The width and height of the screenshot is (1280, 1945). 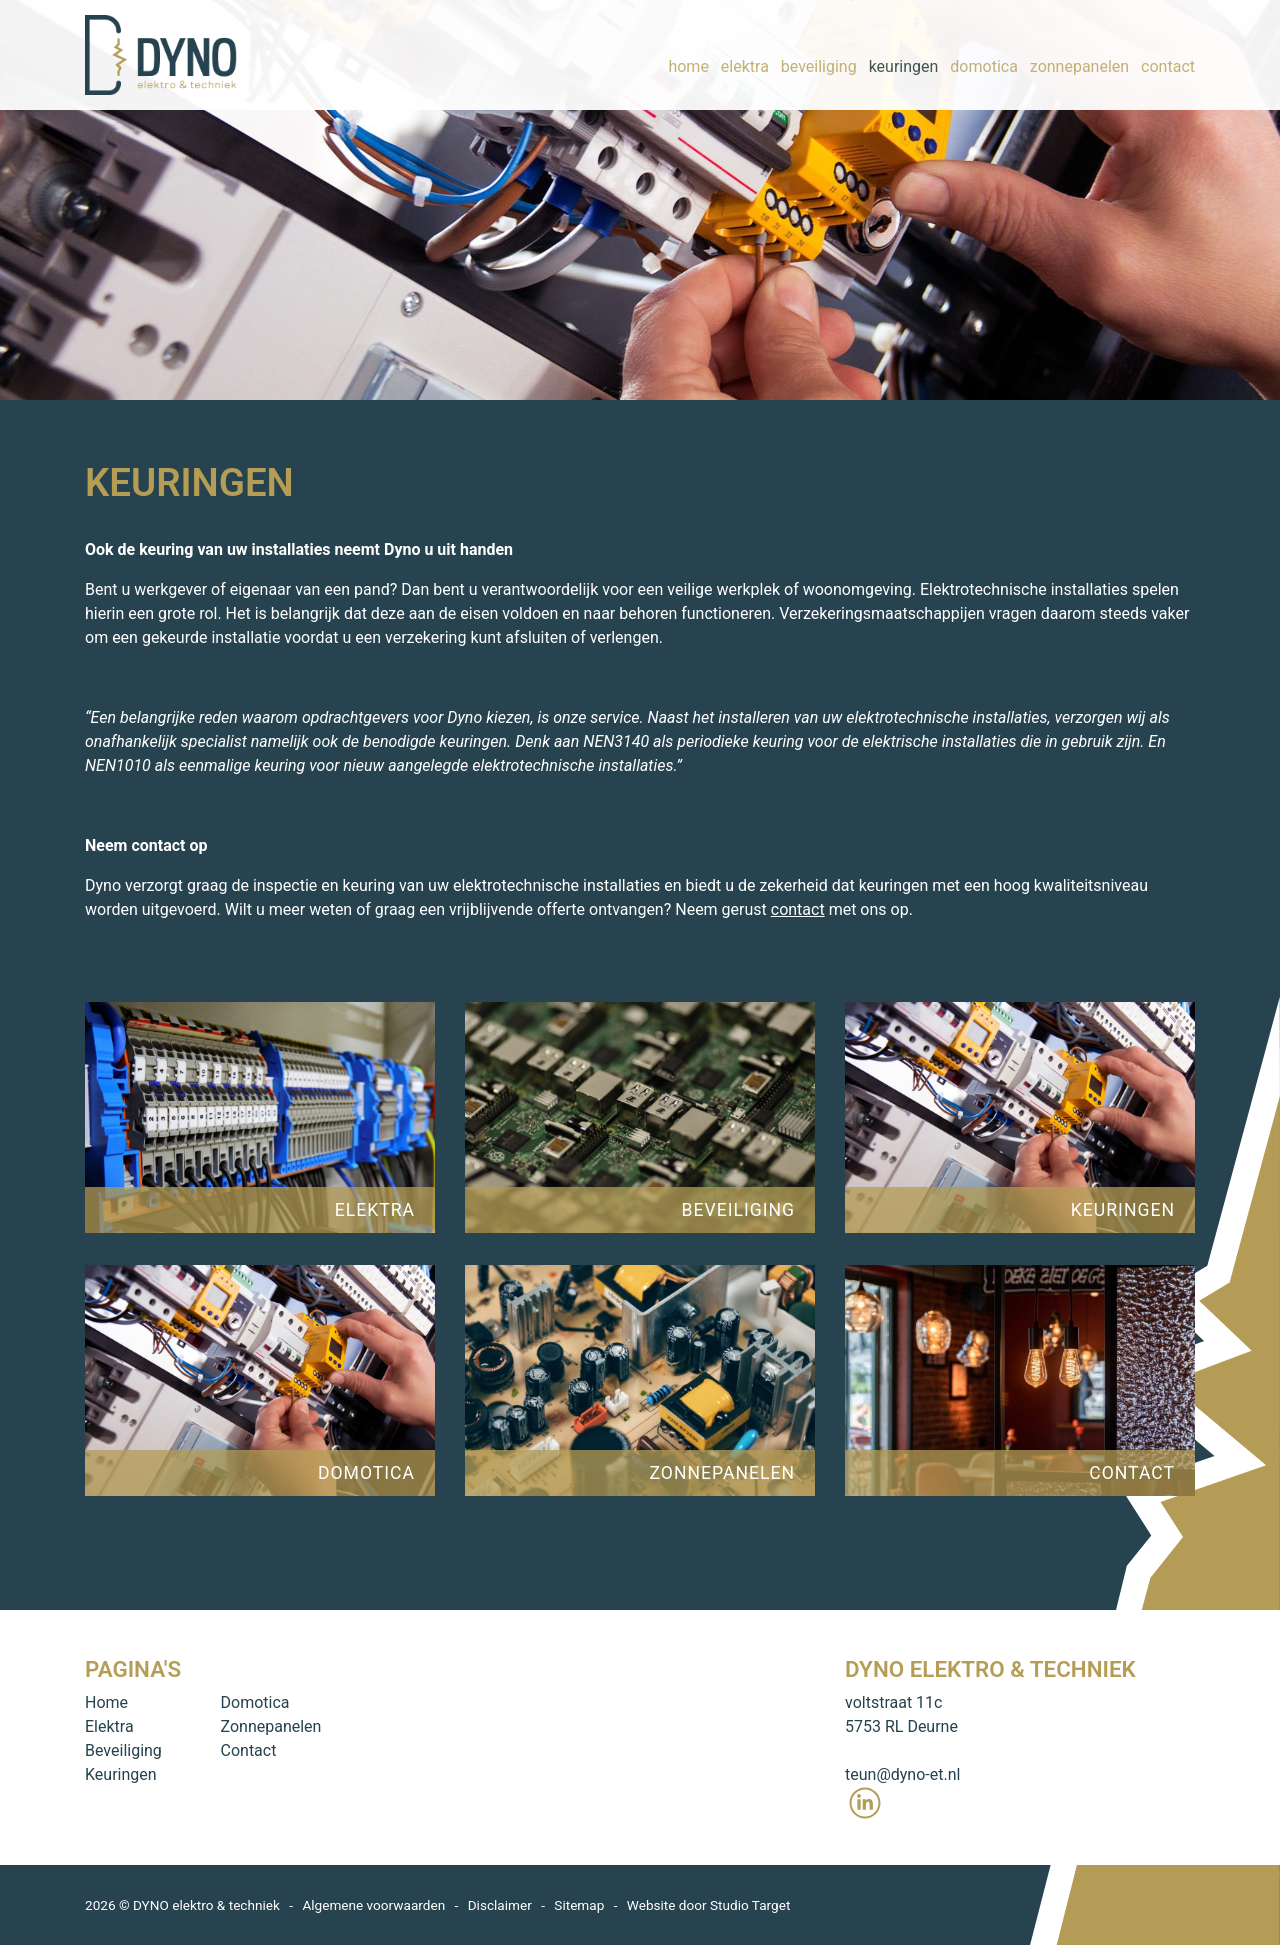 What do you see at coordinates (123, 1750) in the screenshot?
I see `Beveiliging` at bounding box center [123, 1750].